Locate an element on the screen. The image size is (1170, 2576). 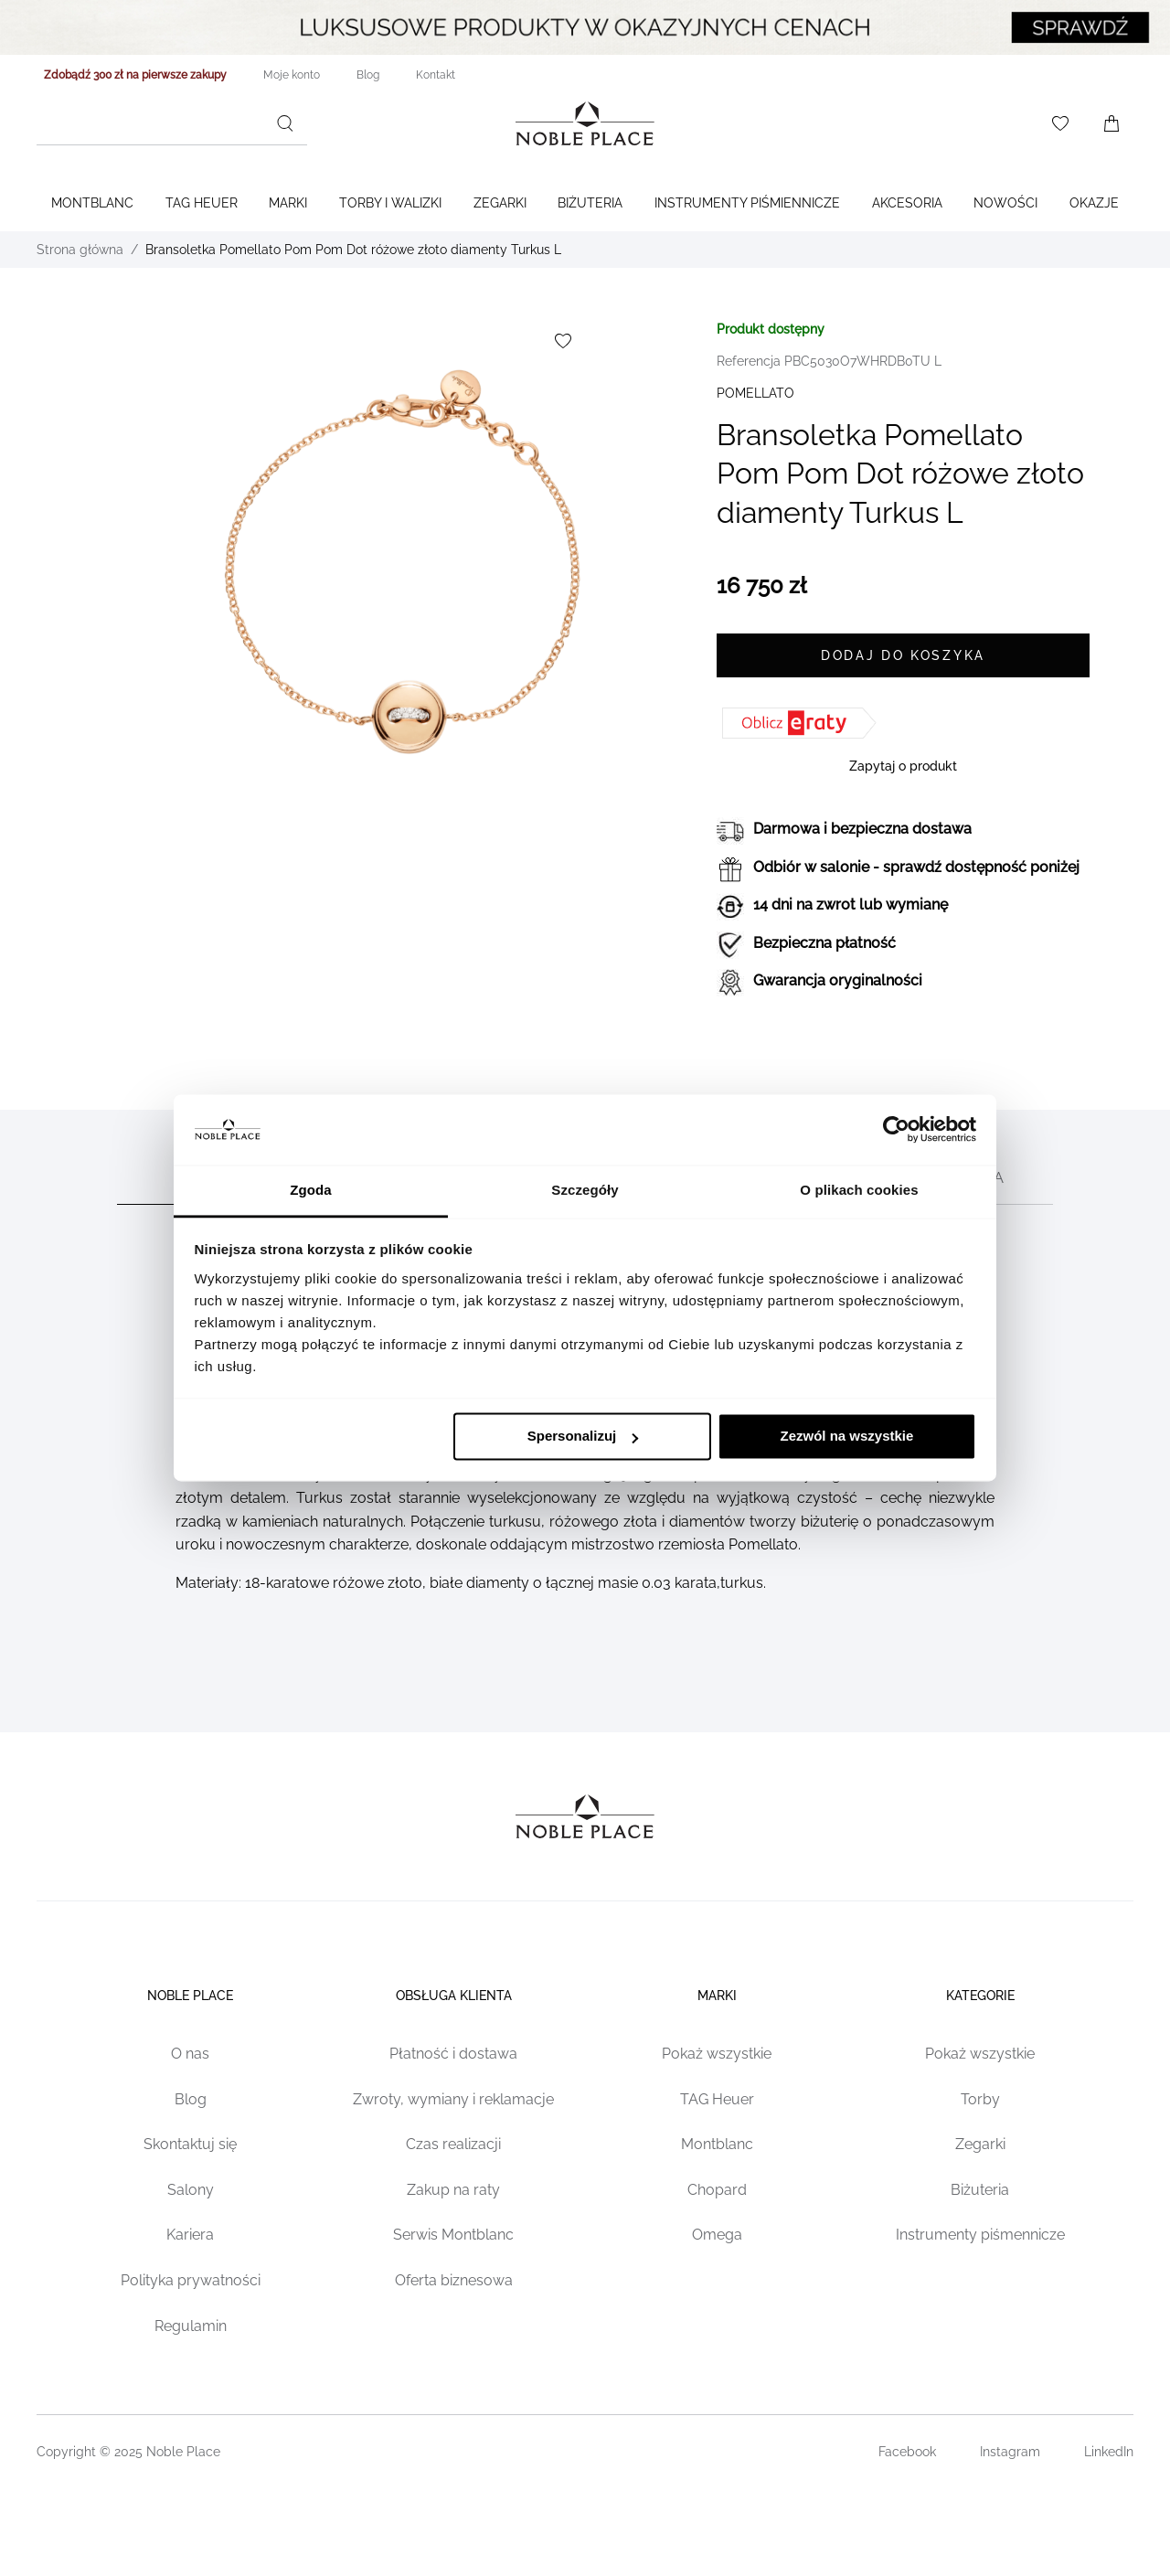
Spersonalizuj is located at coordinates (583, 1436).